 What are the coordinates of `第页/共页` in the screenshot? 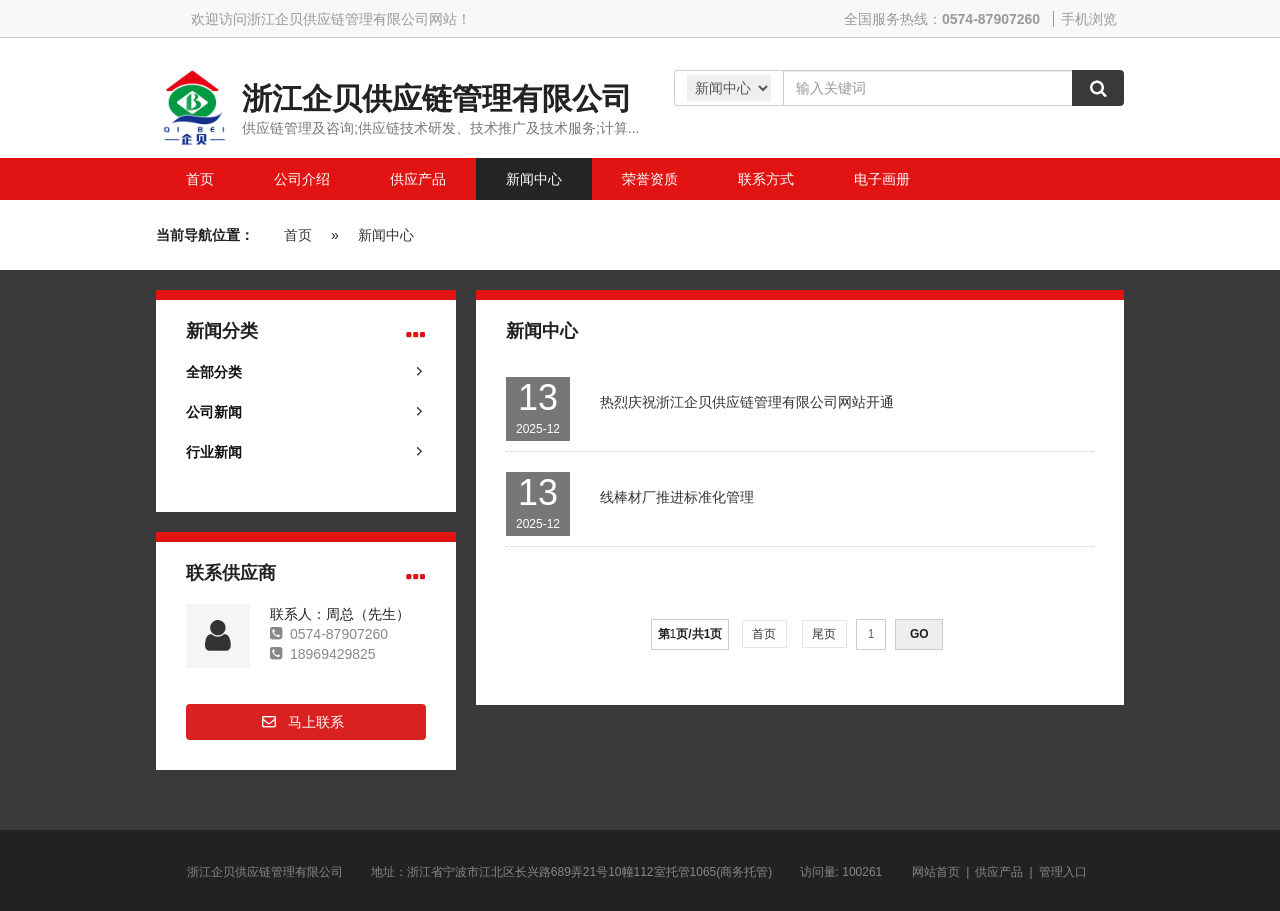 It's located at (690, 634).